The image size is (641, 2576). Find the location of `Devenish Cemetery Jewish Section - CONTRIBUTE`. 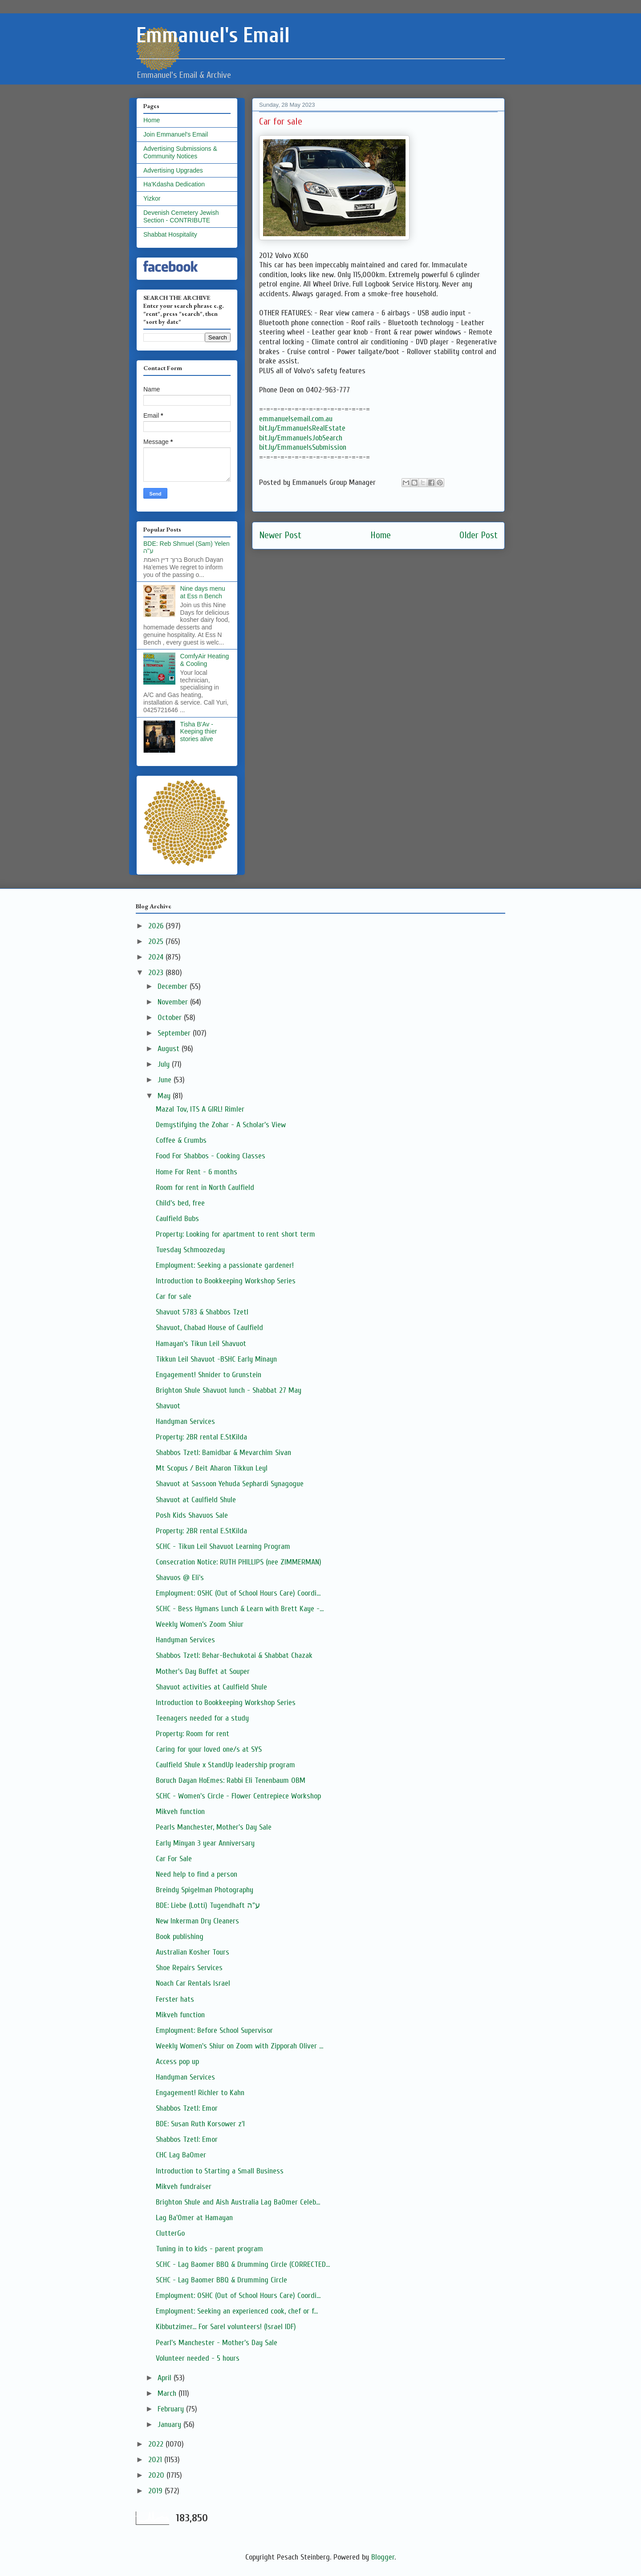

Devenish Cemetery Jewish Section - CONTRIBUTE is located at coordinates (181, 216).